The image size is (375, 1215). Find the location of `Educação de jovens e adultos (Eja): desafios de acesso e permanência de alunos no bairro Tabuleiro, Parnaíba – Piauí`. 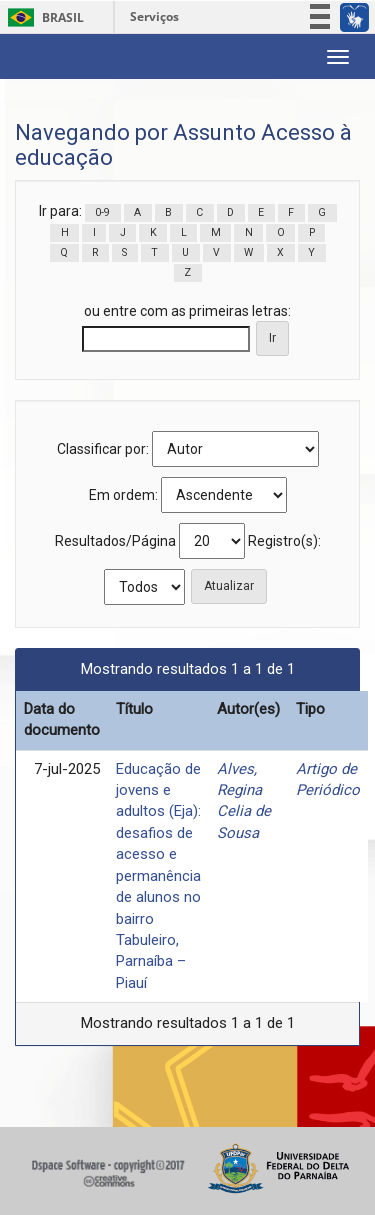

Educação de jovens e adultos (Eja): desafios de acesso e permanência de alunos no bairro Tabuleiro, Parnaíba – Piauí is located at coordinates (158, 876).